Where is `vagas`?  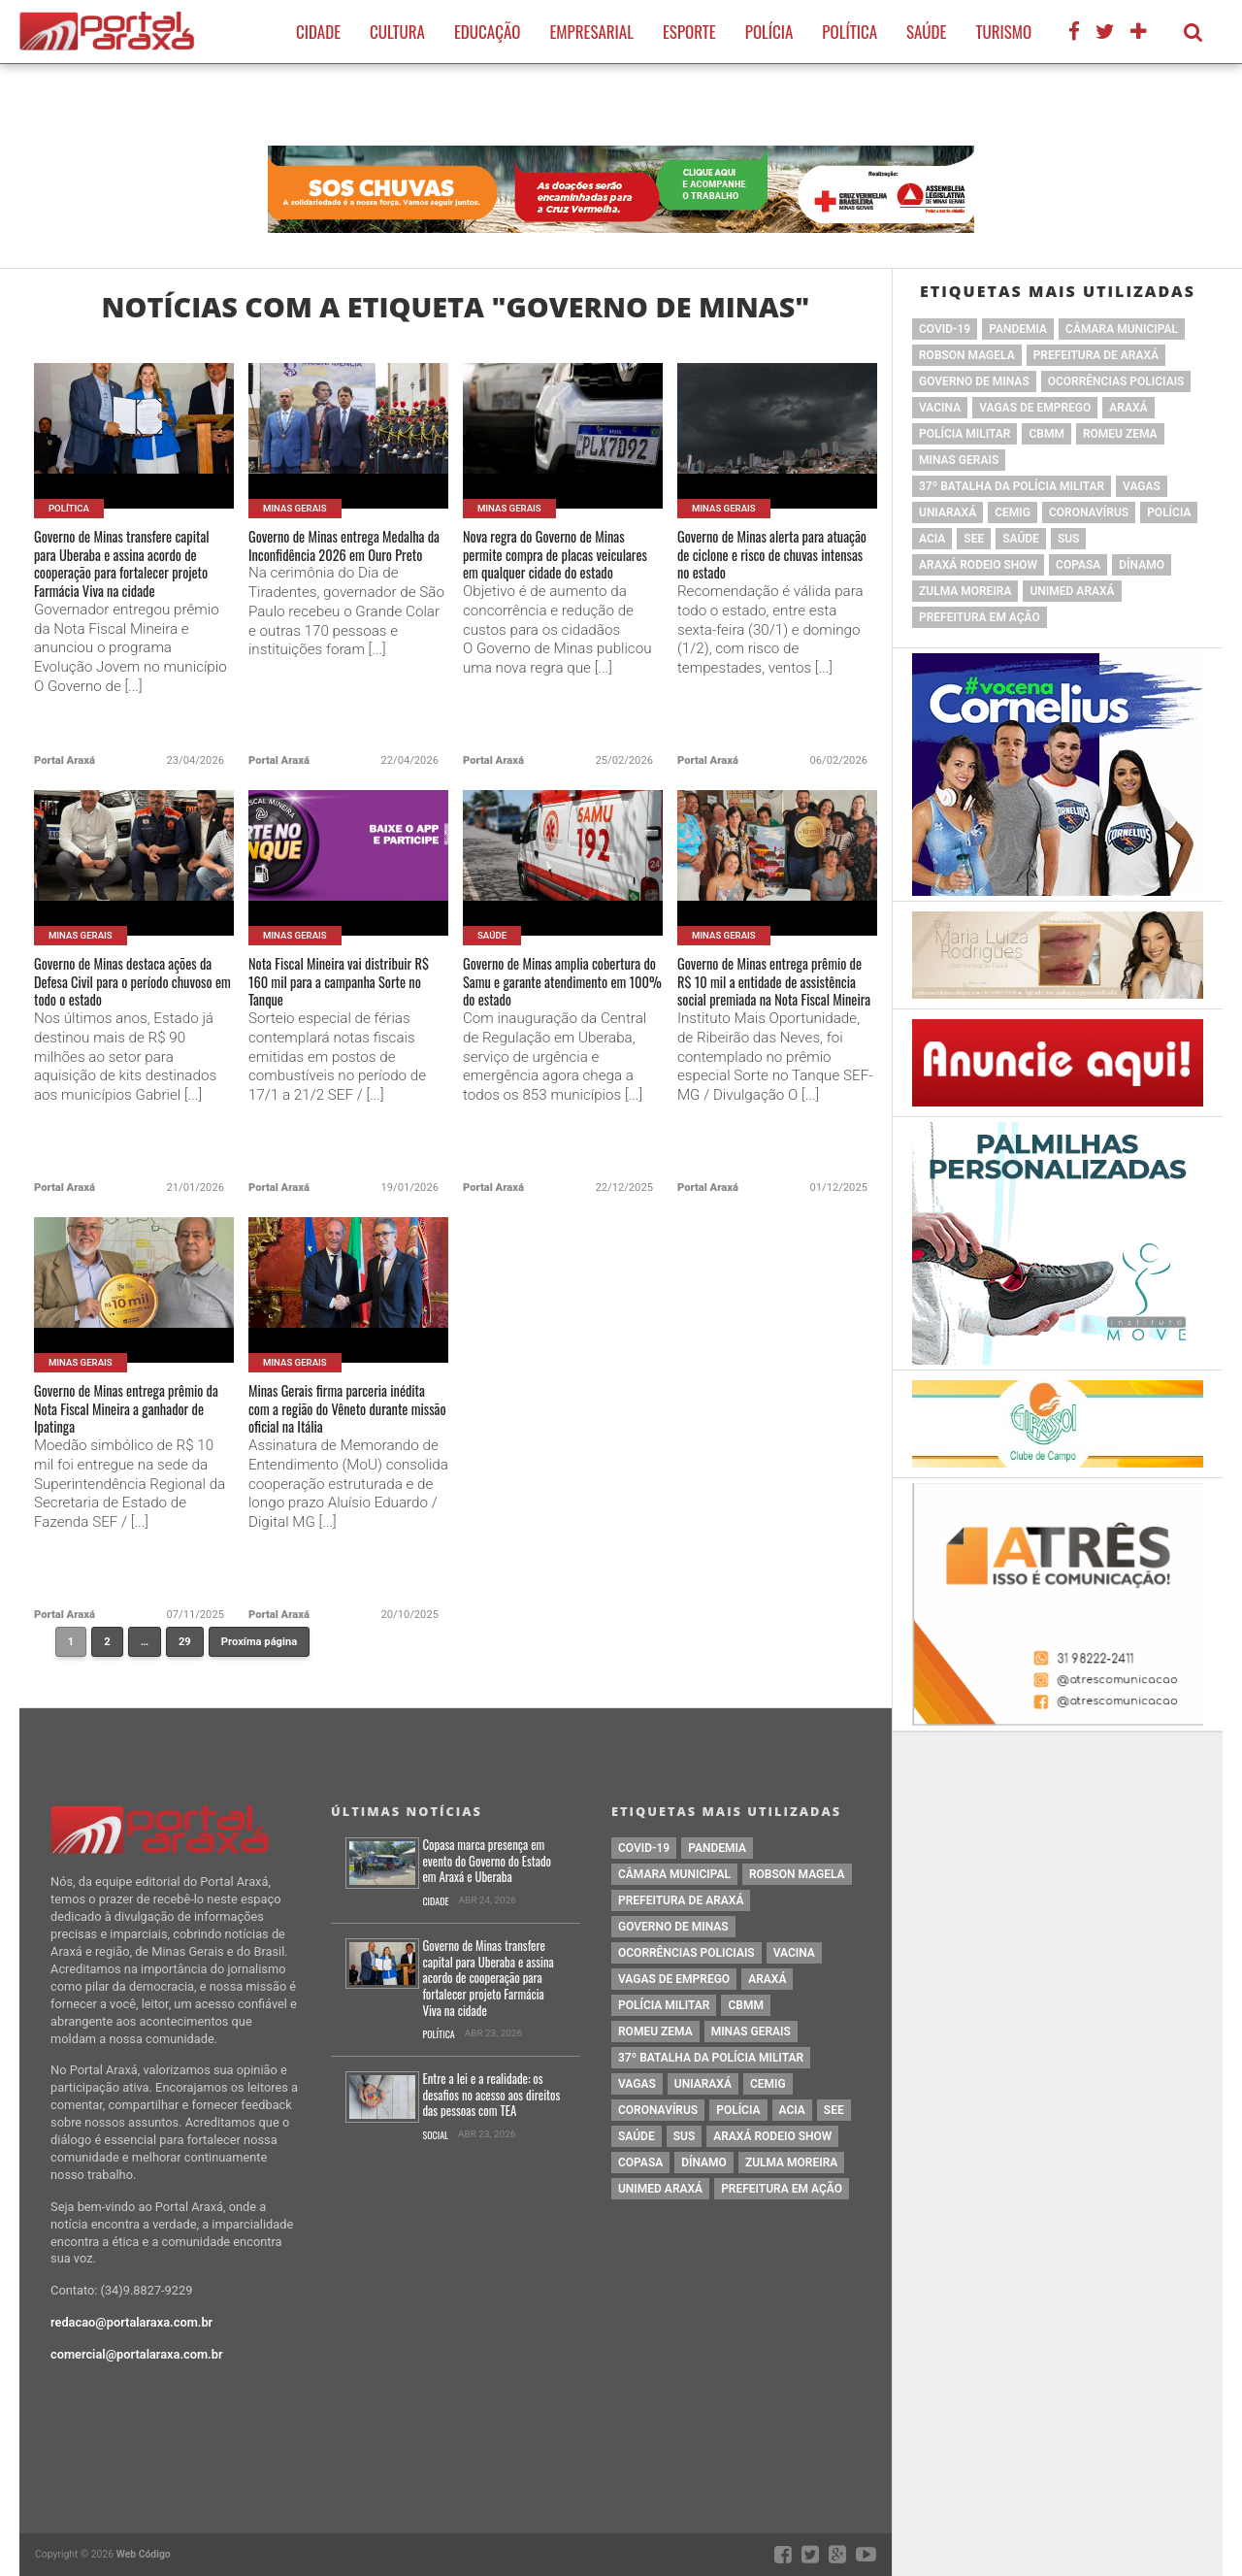 vagas is located at coordinates (1141, 486).